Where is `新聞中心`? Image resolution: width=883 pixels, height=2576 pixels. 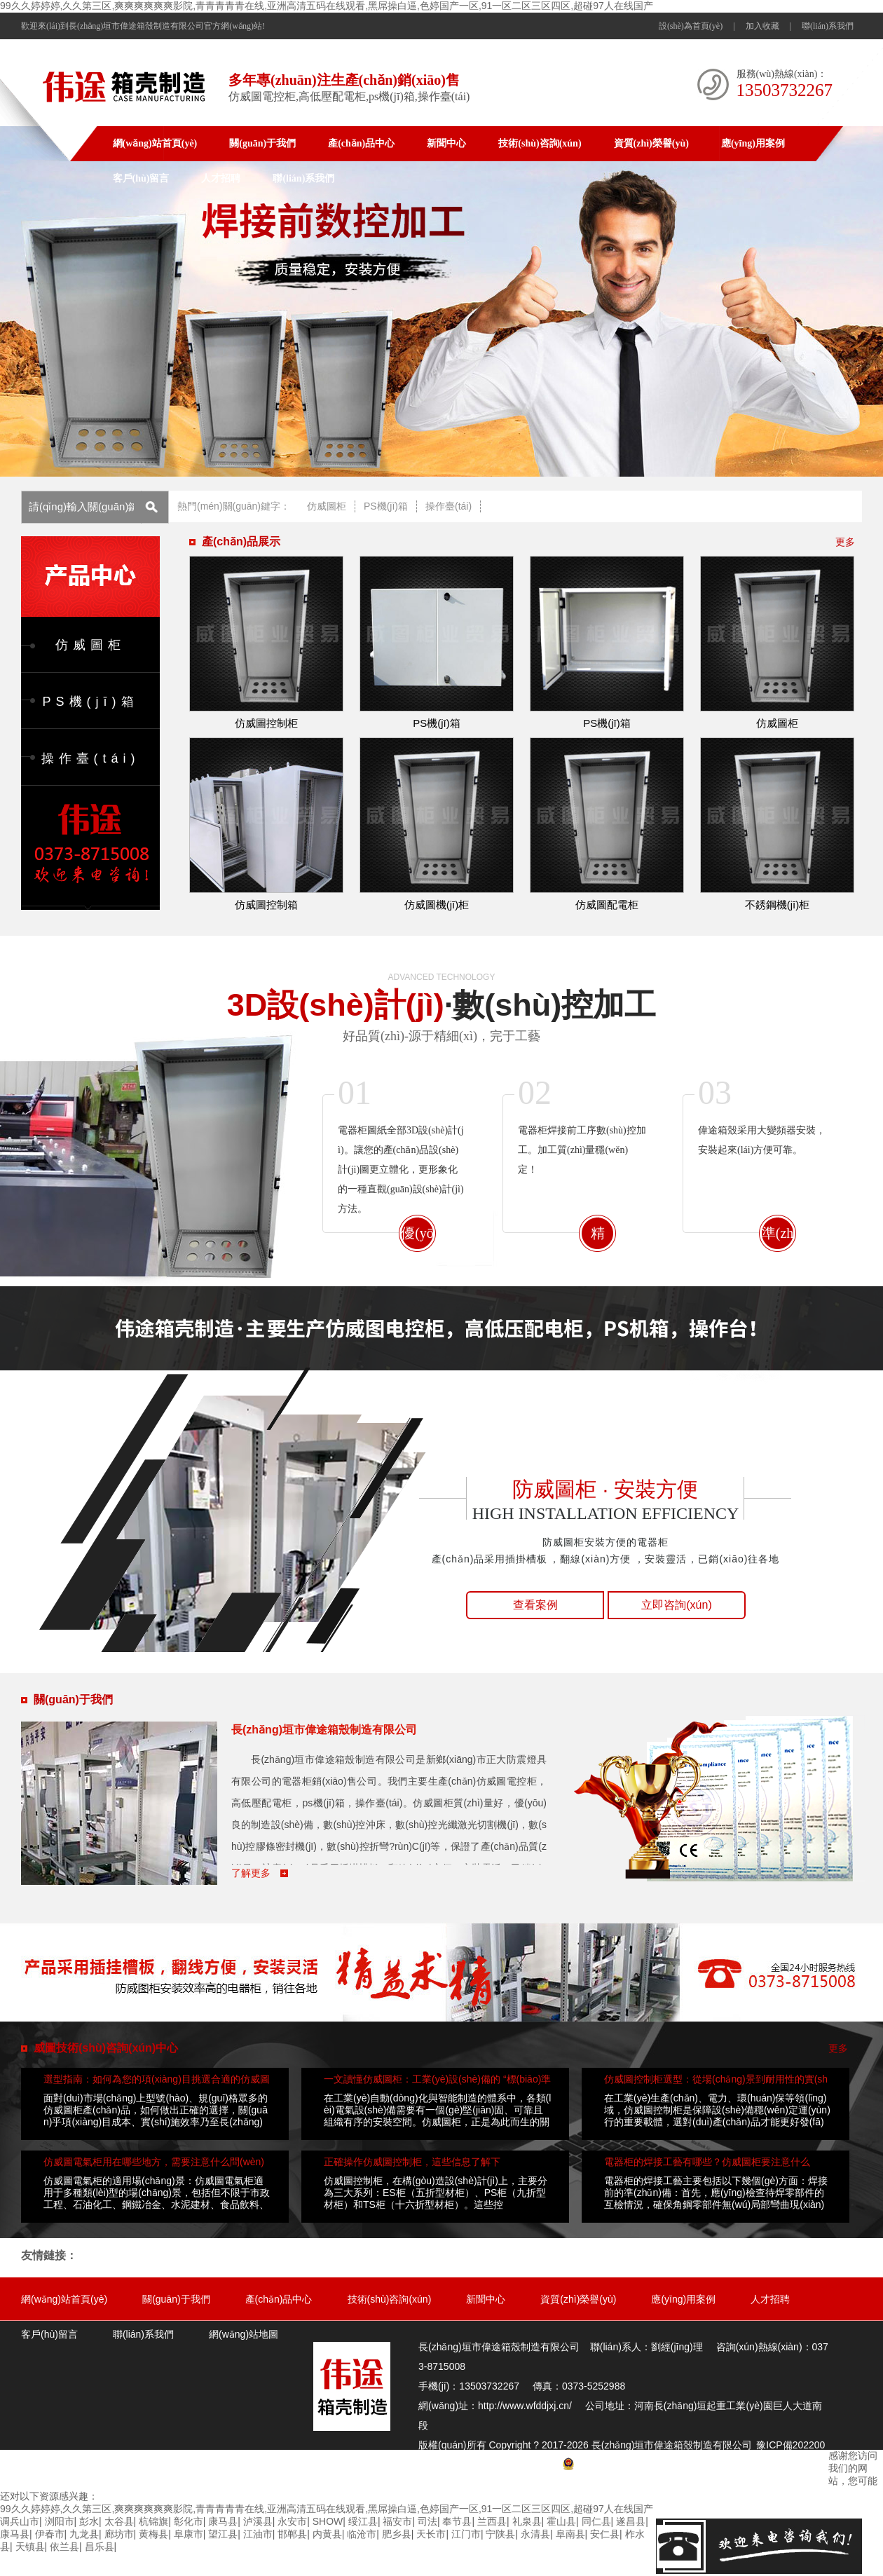
新聞中心 is located at coordinates (446, 143).